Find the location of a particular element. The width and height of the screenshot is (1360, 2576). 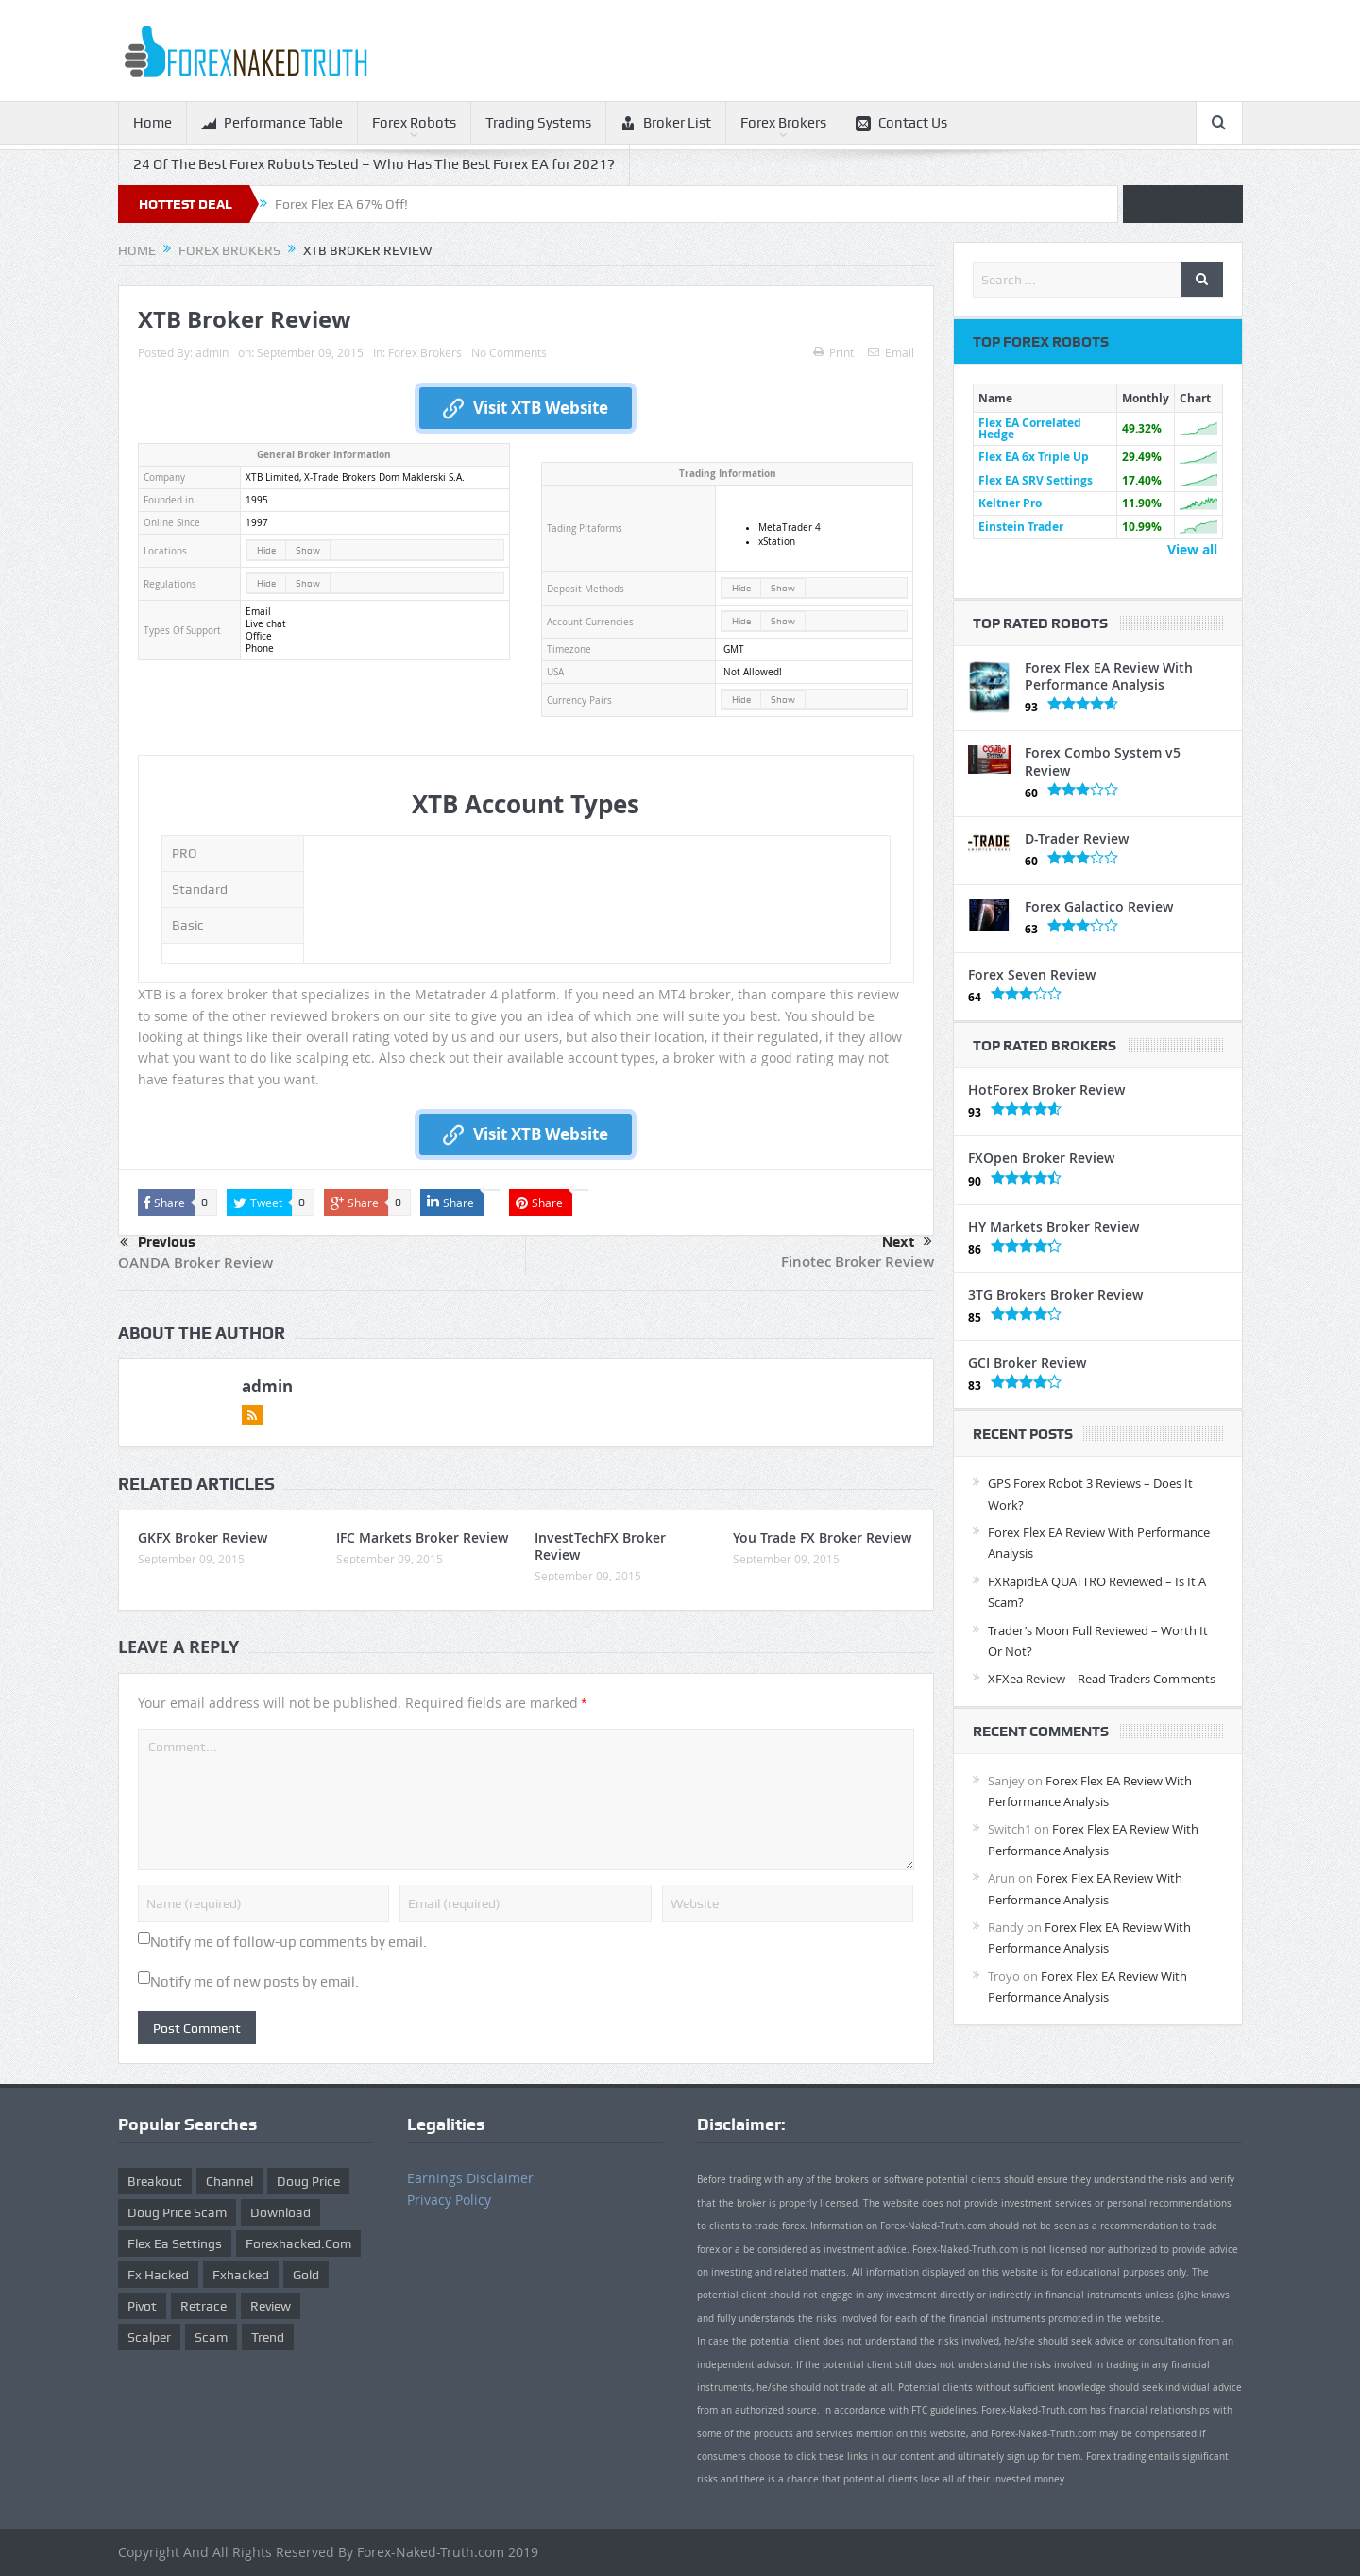

Forex Robots is located at coordinates (414, 122).